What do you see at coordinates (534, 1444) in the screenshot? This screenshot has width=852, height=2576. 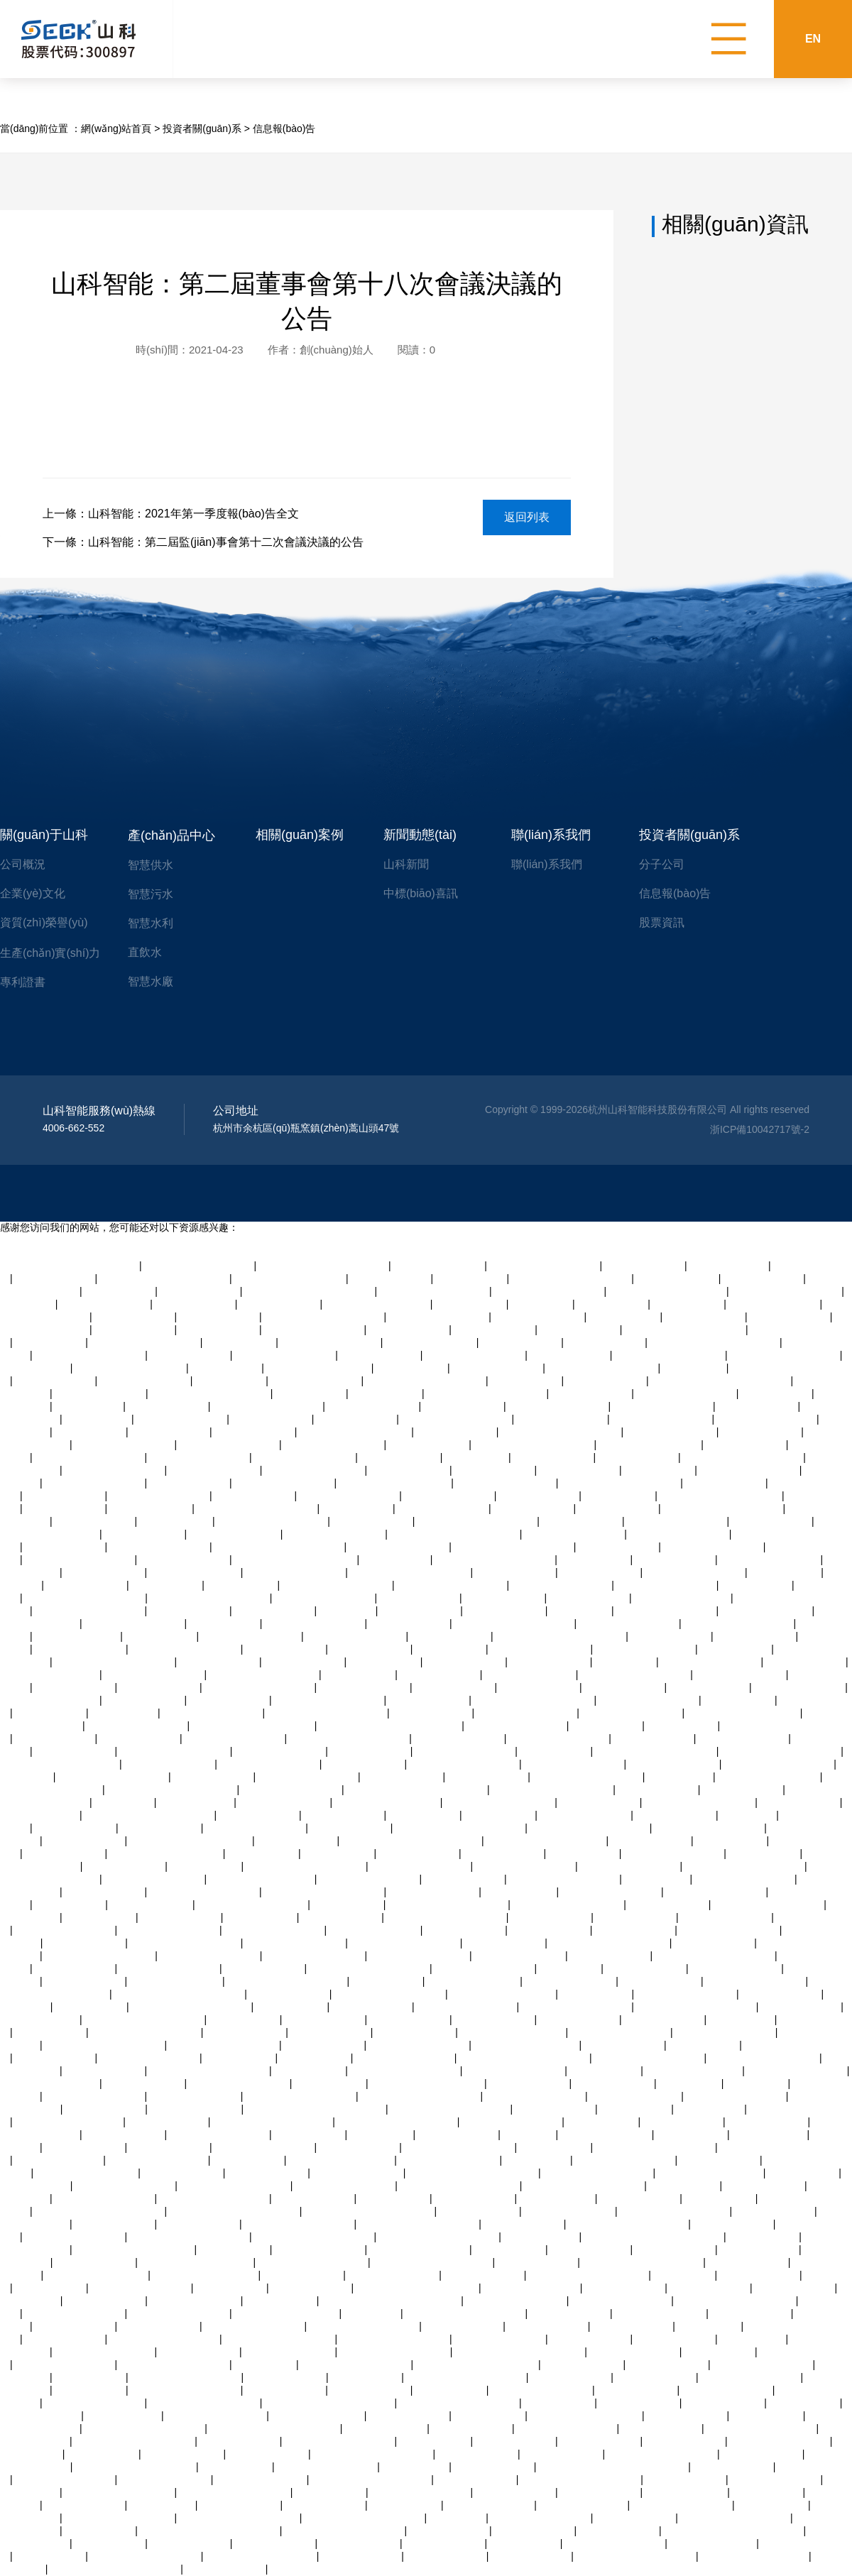 I see `国产福利精品av综合导导航` at bounding box center [534, 1444].